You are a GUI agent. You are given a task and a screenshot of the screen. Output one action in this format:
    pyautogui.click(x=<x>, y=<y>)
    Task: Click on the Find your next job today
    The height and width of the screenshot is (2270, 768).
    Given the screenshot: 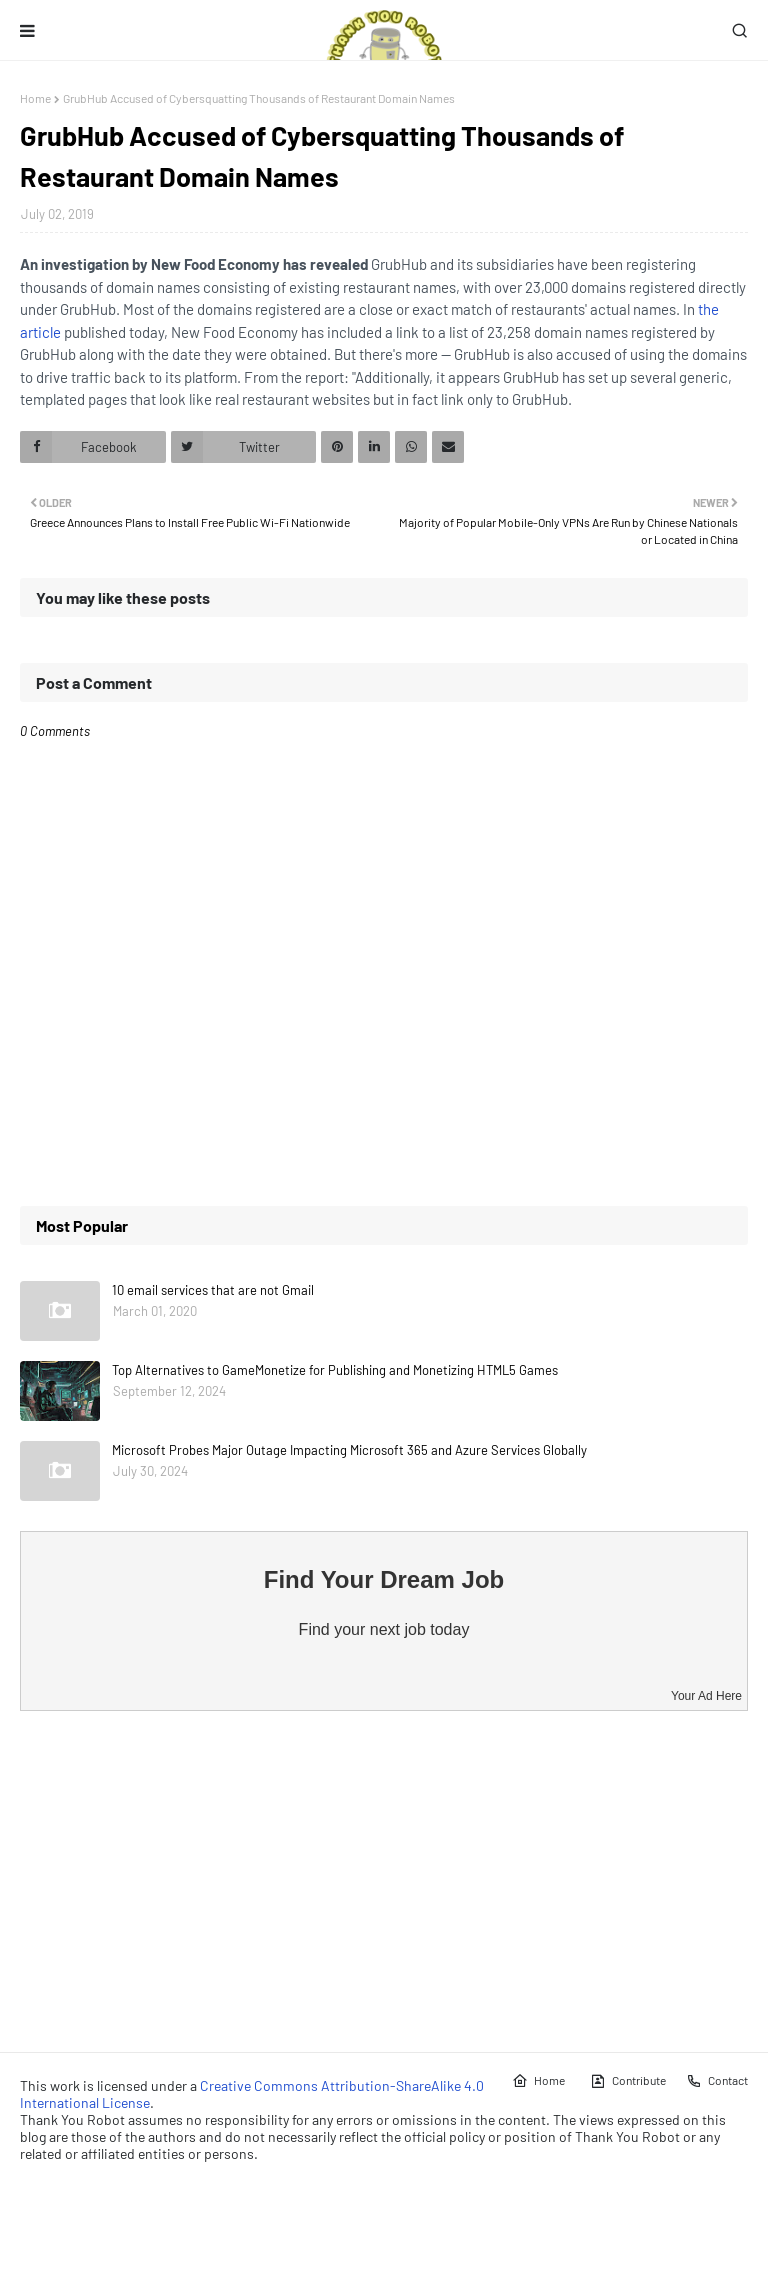 What is the action you would take?
    pyautogui.click(x=384, y=1629)
    